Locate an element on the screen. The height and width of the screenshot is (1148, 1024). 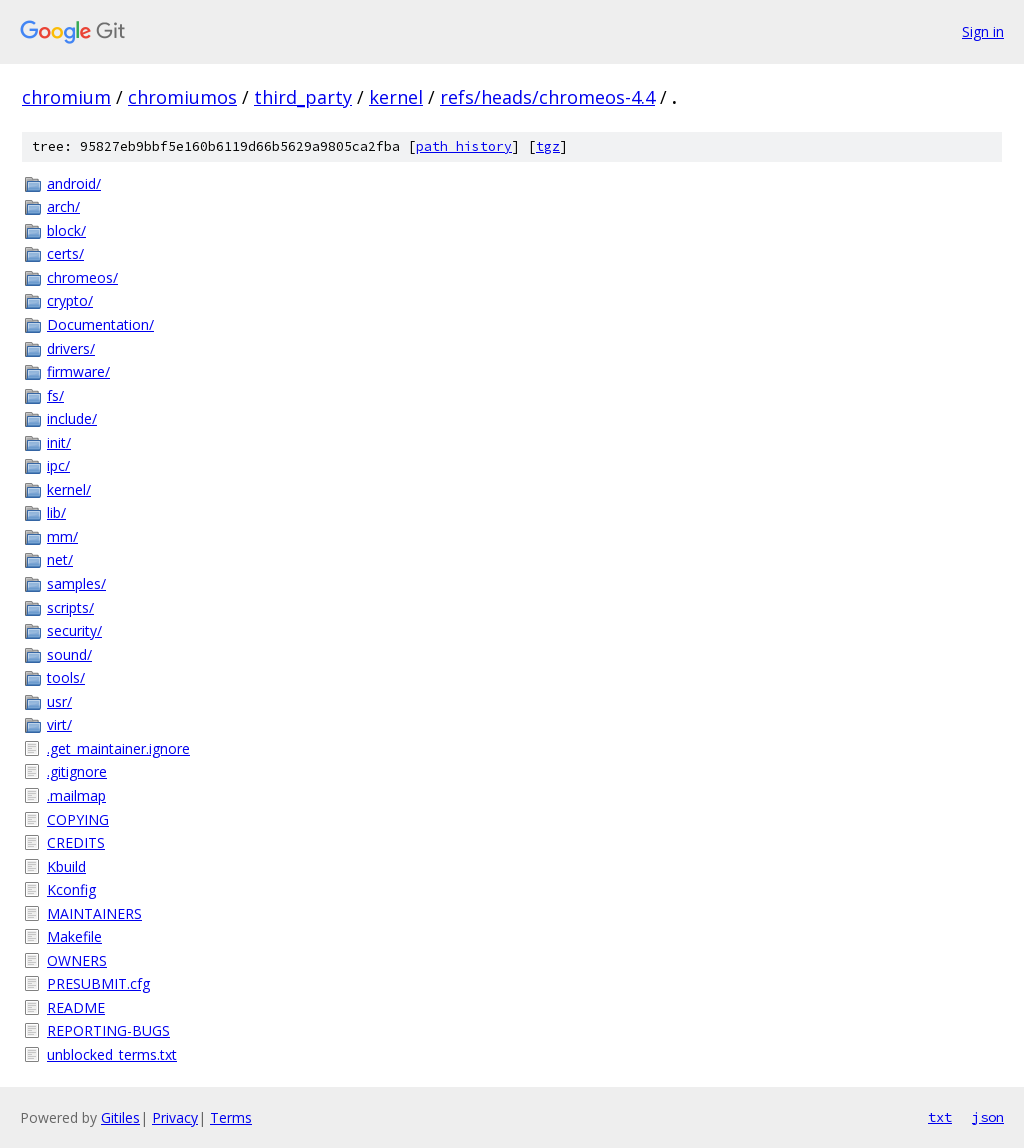
tgz is located at coordinates (548, 146).